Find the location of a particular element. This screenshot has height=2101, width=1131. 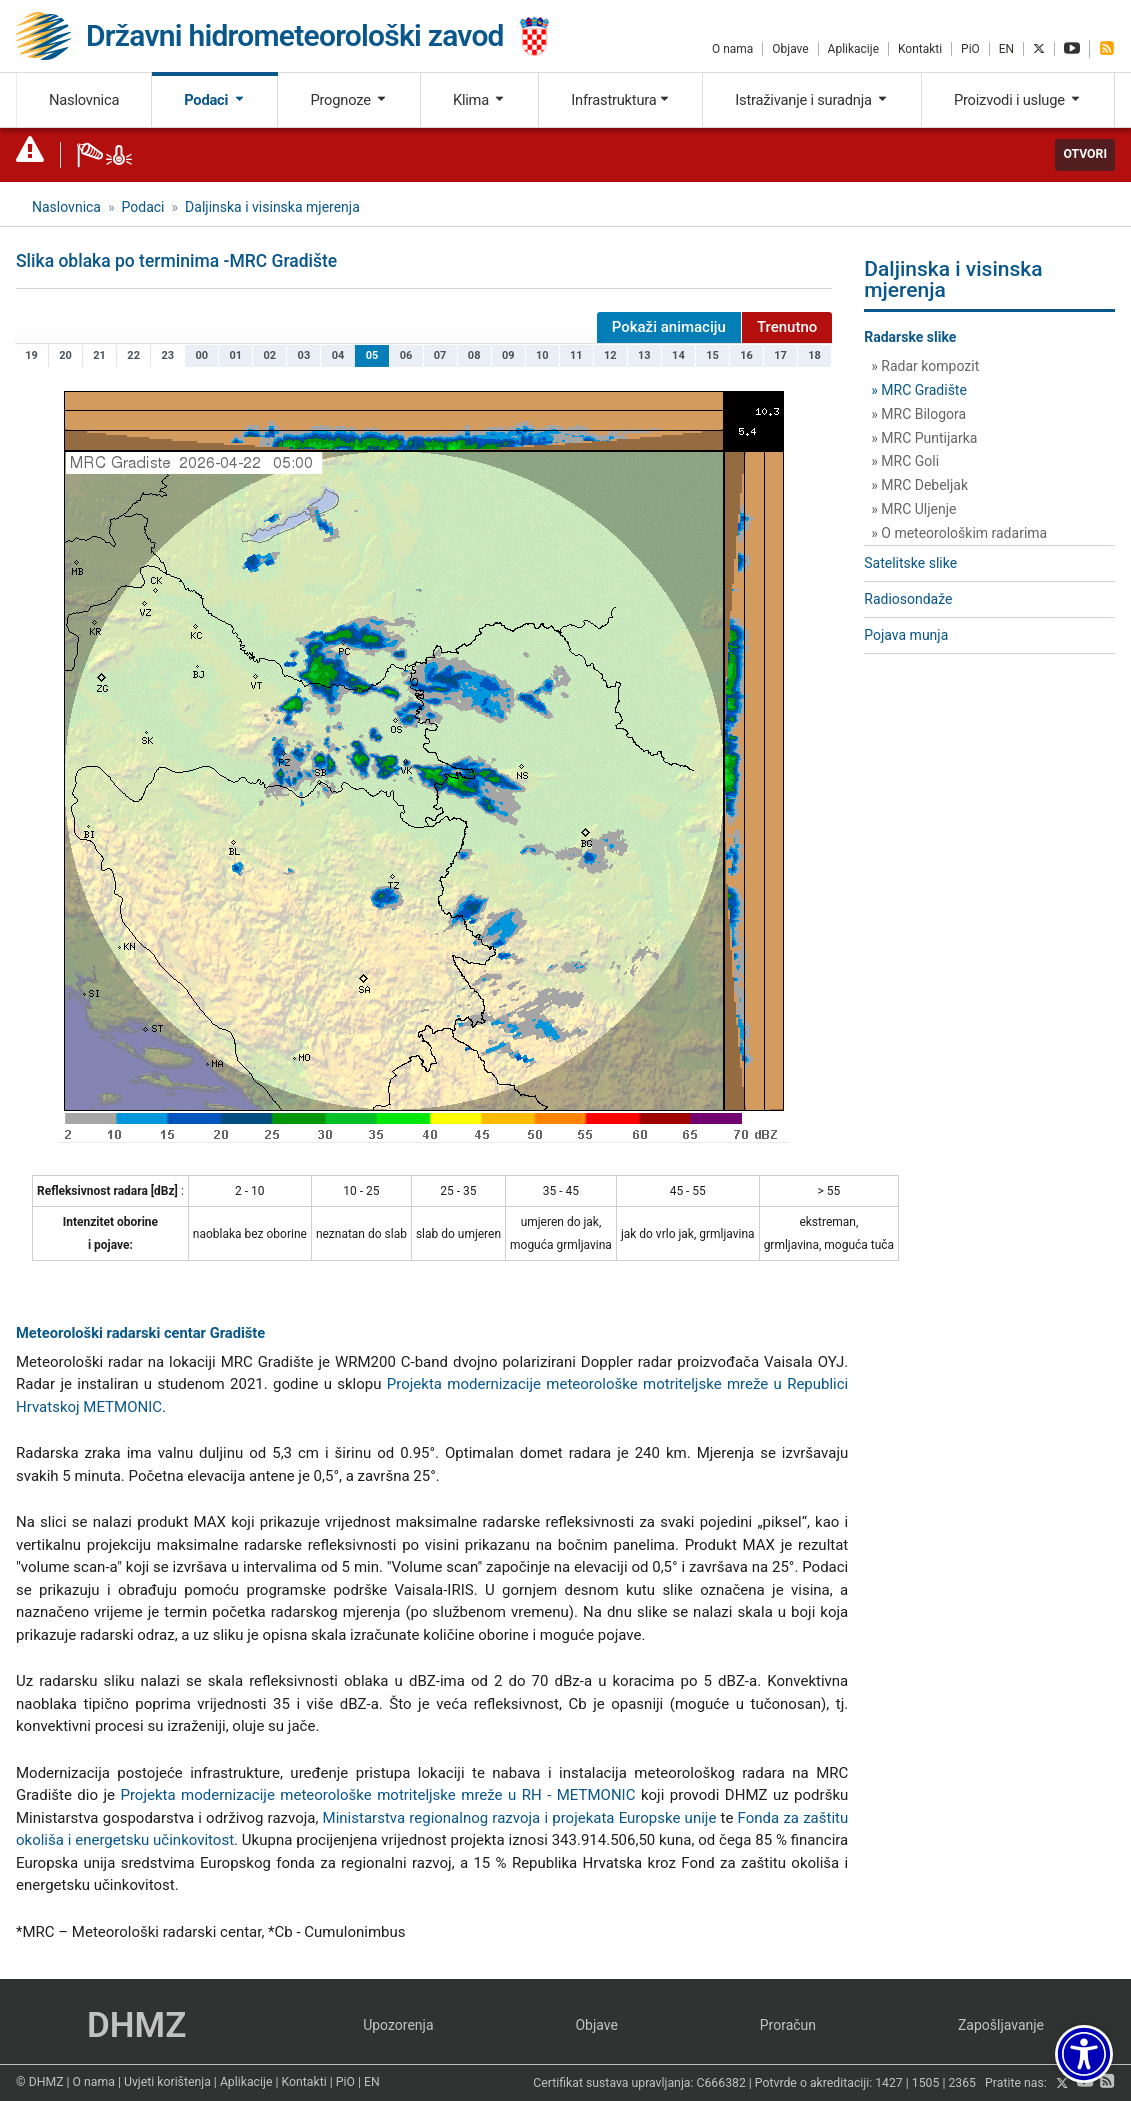

Satelitske slike is located at coordinates (910, 563).